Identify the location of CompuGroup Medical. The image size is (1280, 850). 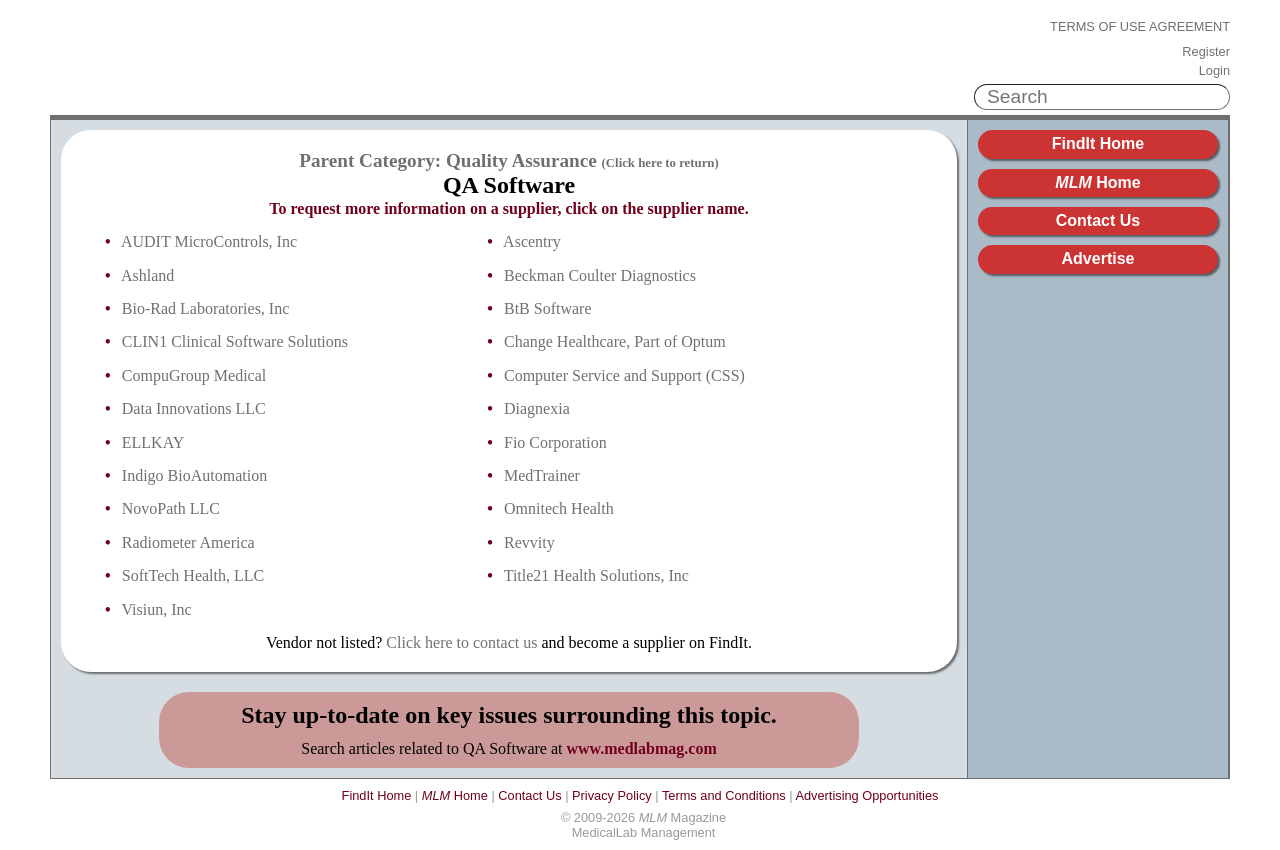
(194, 375).